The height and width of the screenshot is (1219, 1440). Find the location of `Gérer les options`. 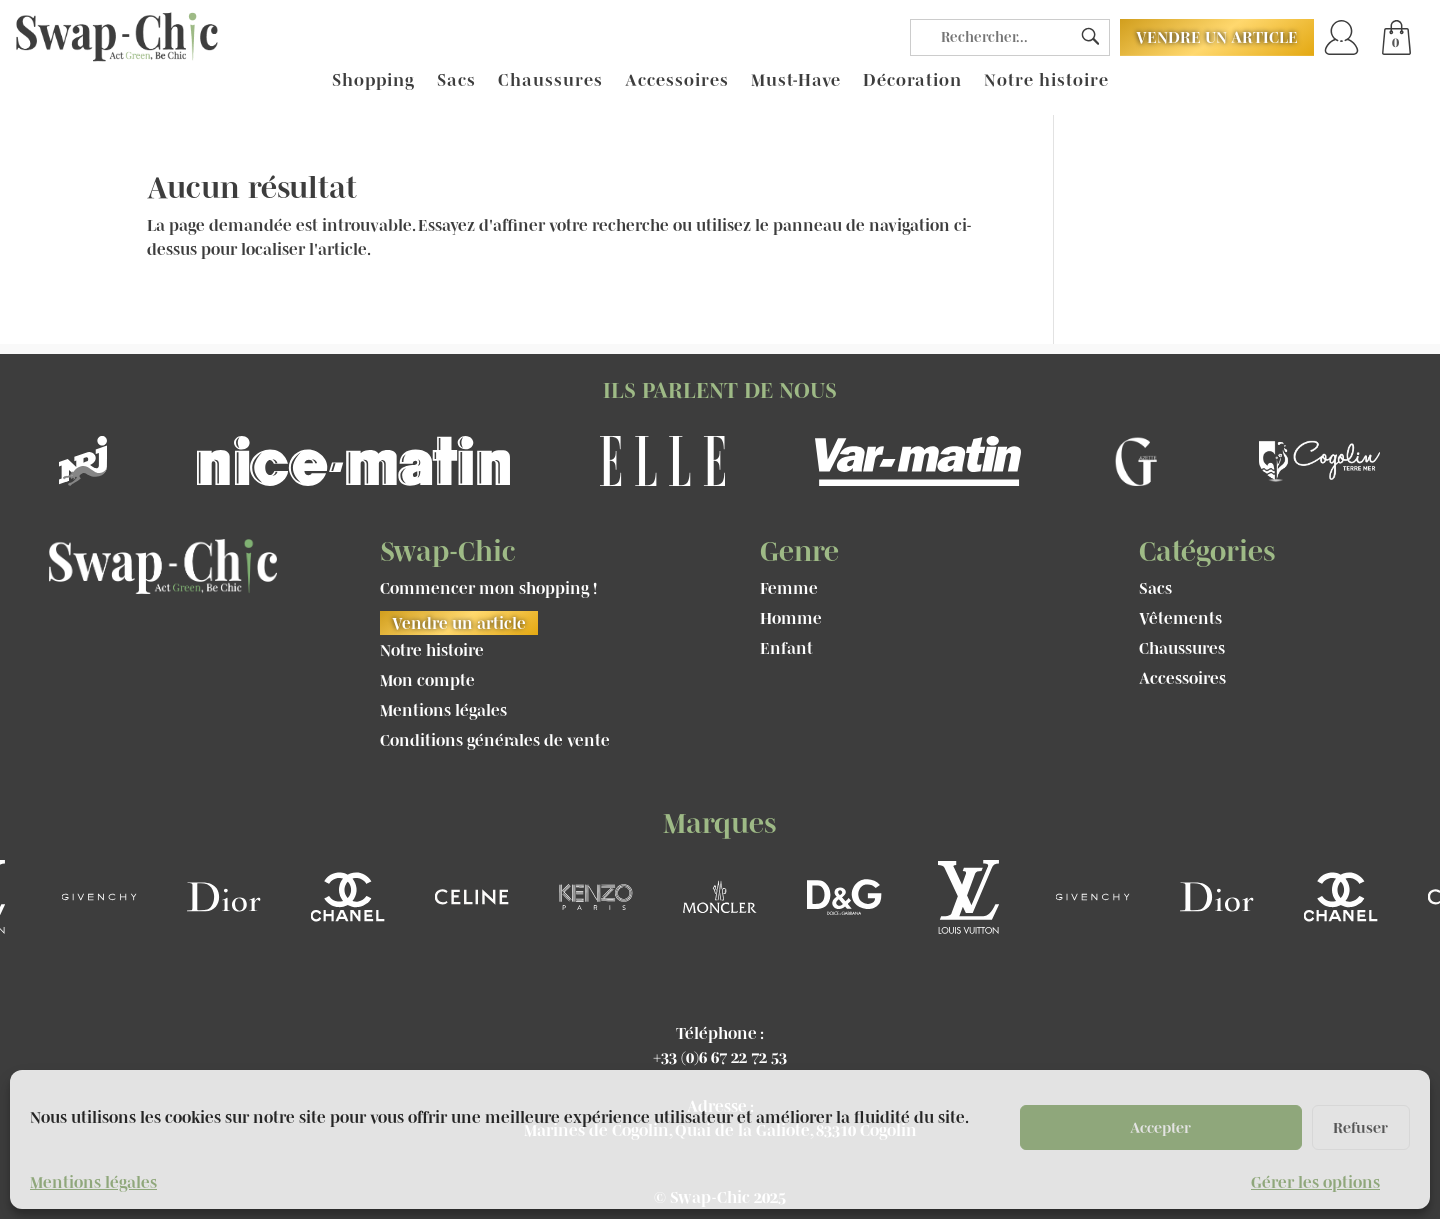

Gérer les options is located at coordinates (1315, 1182).